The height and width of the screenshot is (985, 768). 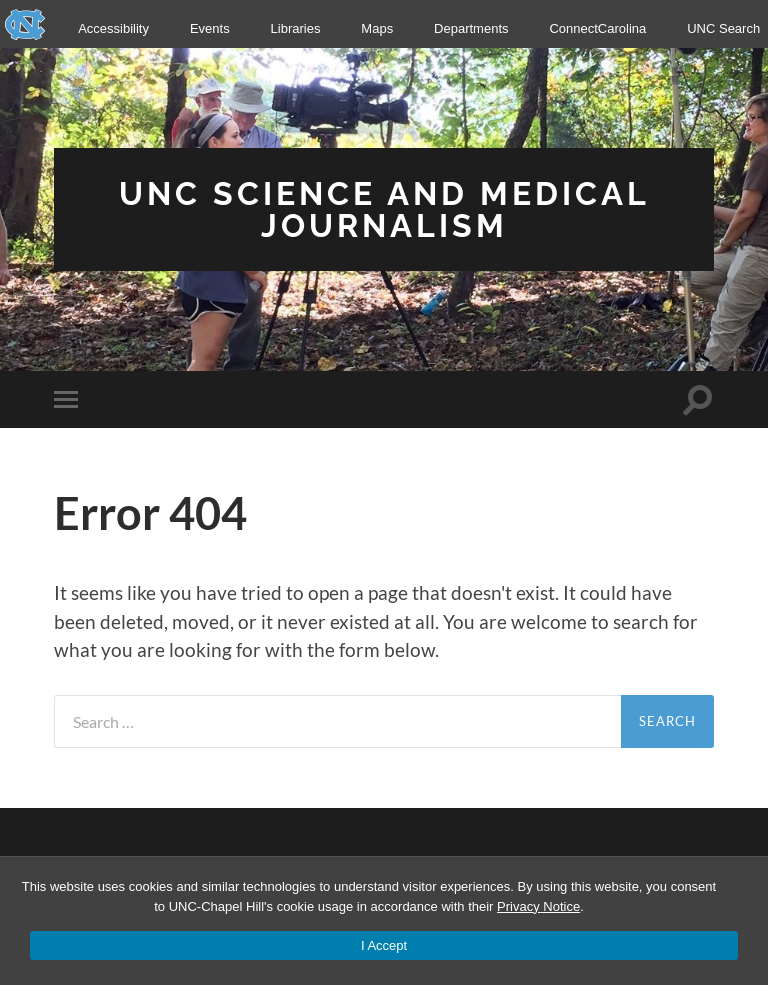 What do you see at coordinates (377, 28) in the screenshot?
I see `Maps` at bounding box center [377, 28].